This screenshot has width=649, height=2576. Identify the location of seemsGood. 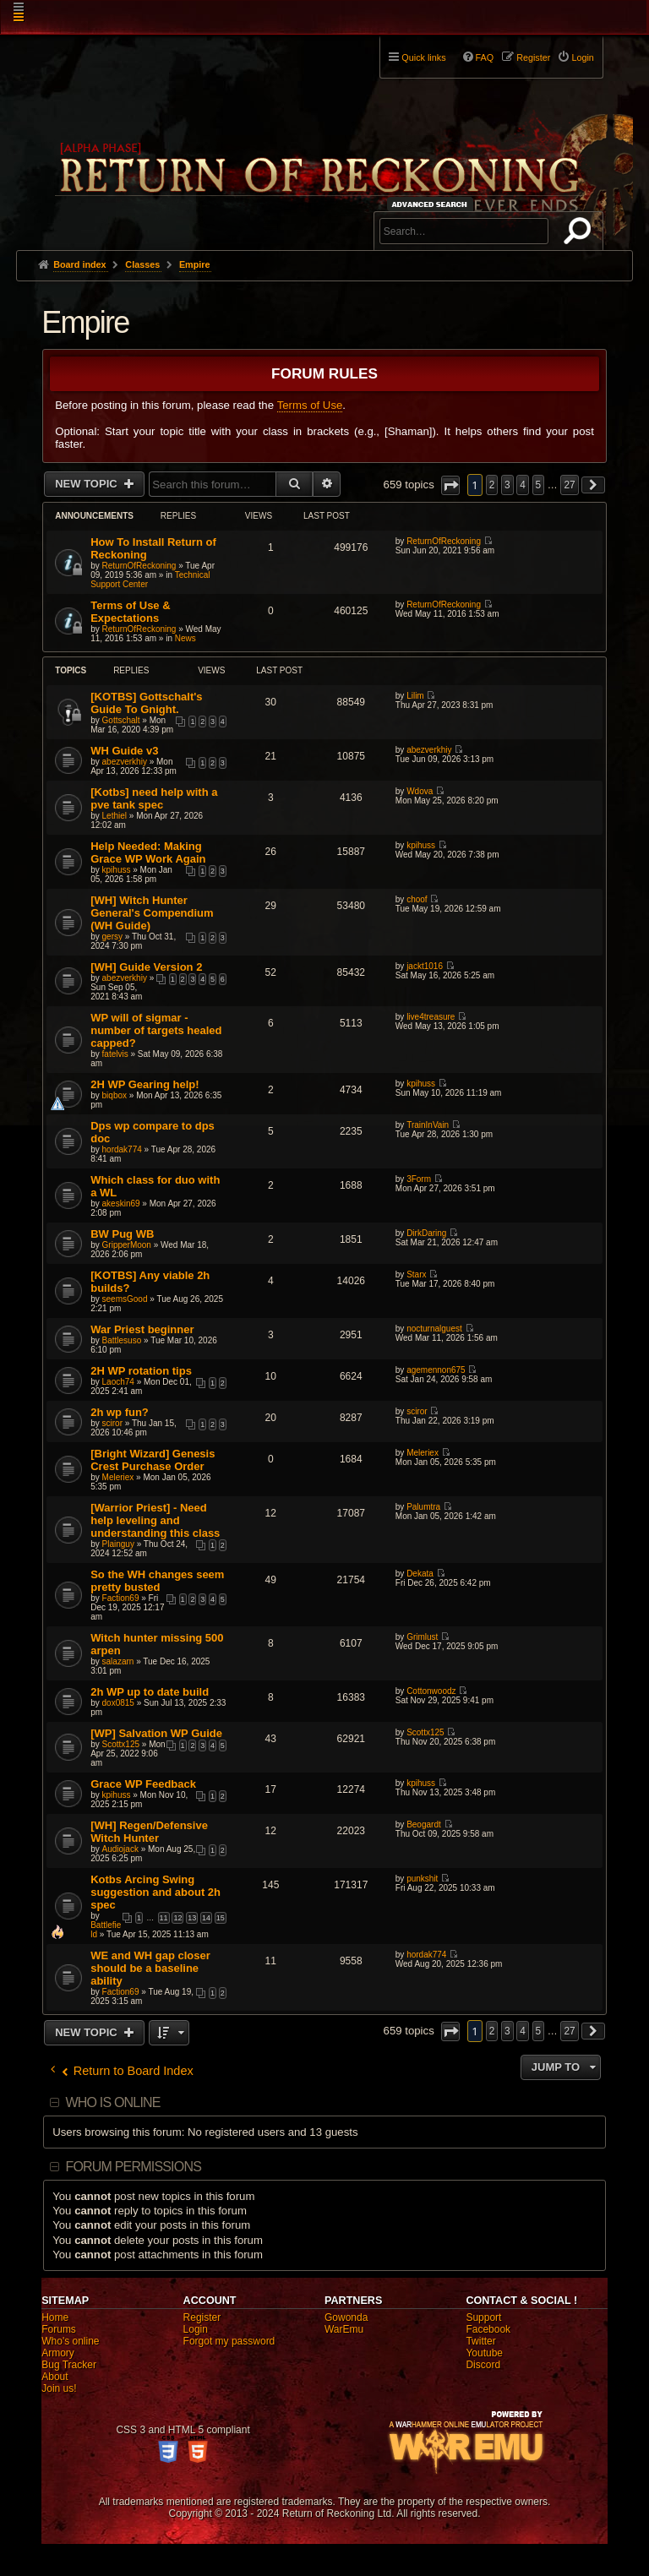
(125, 1299).